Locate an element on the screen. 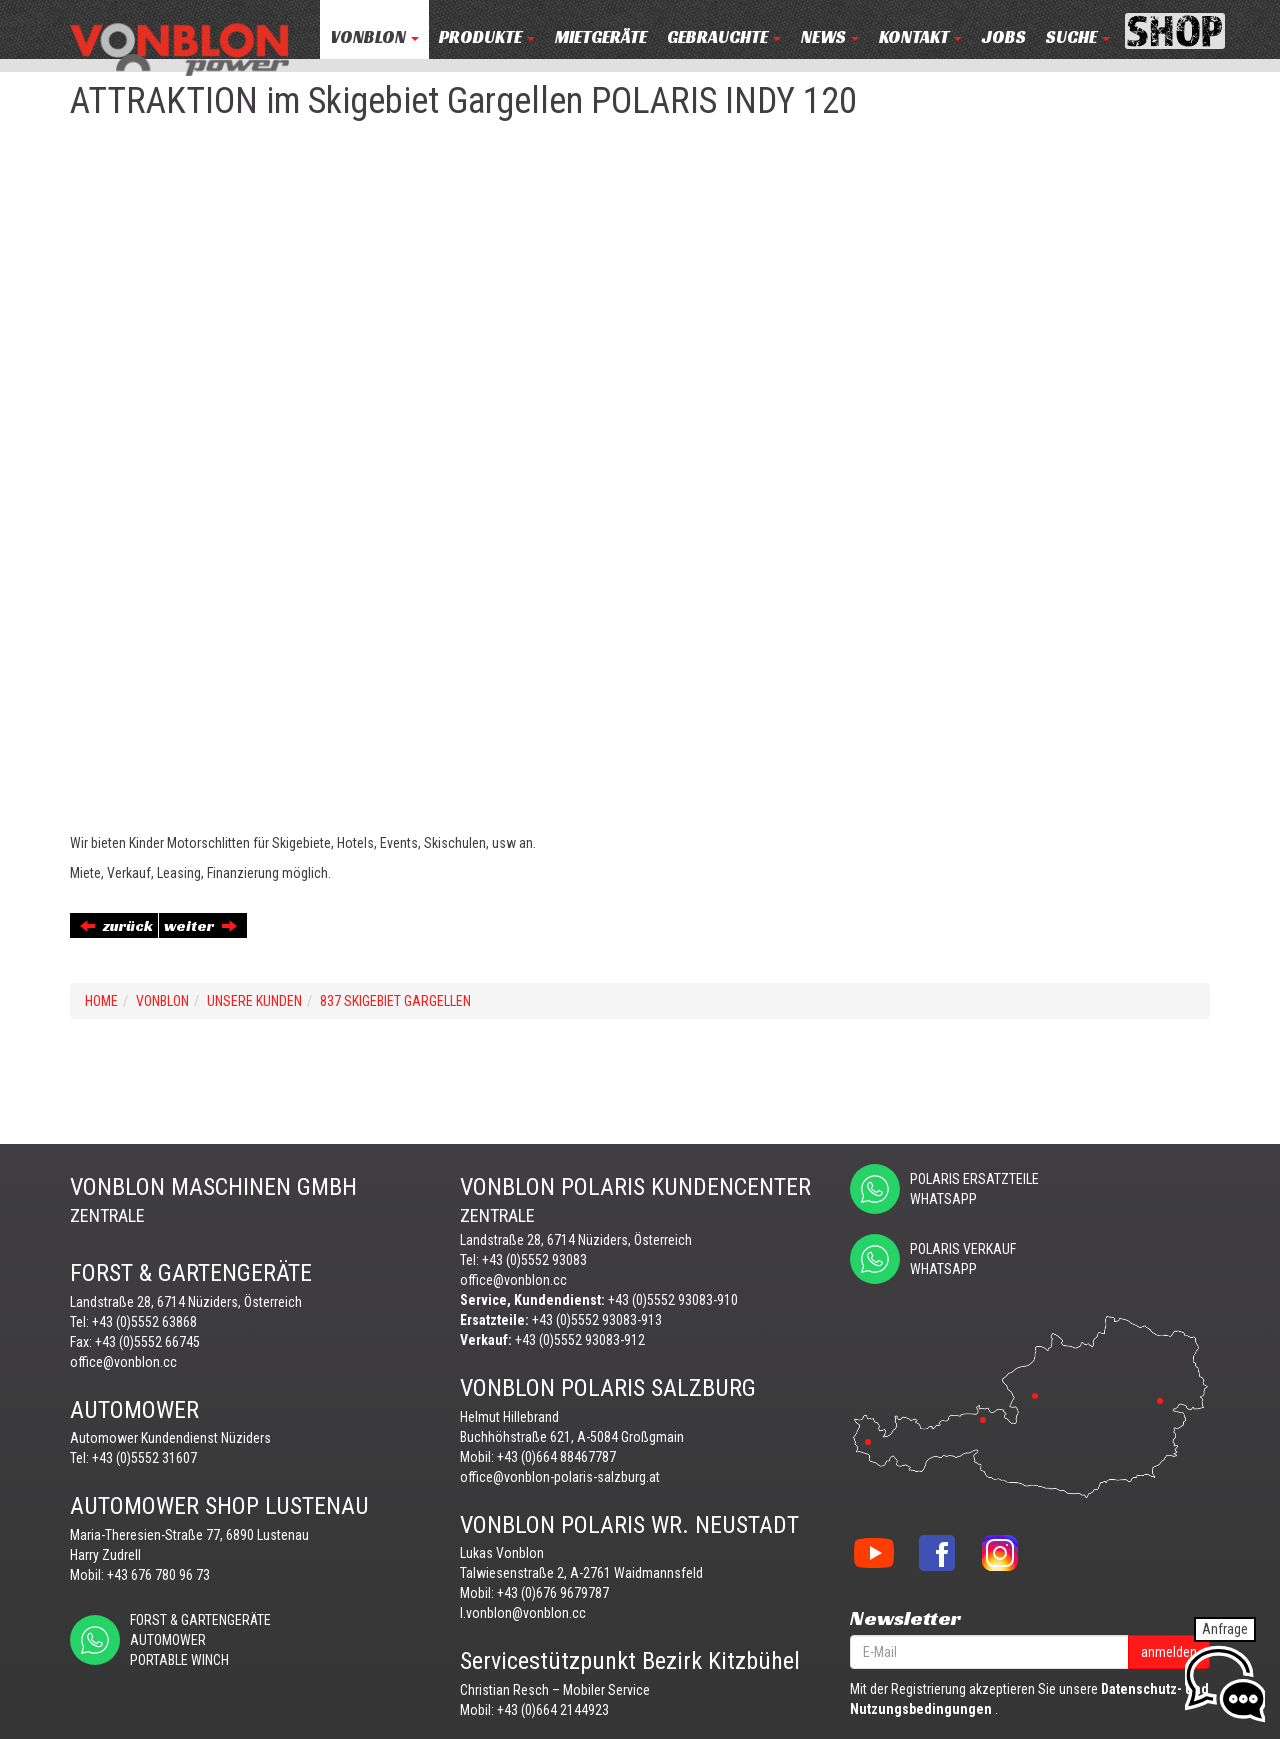 Image resolution: width=1280 pixels, height=1739 pixels. office@vonblon-polaris-salzburg.at is located at coordinates (560, 1477).